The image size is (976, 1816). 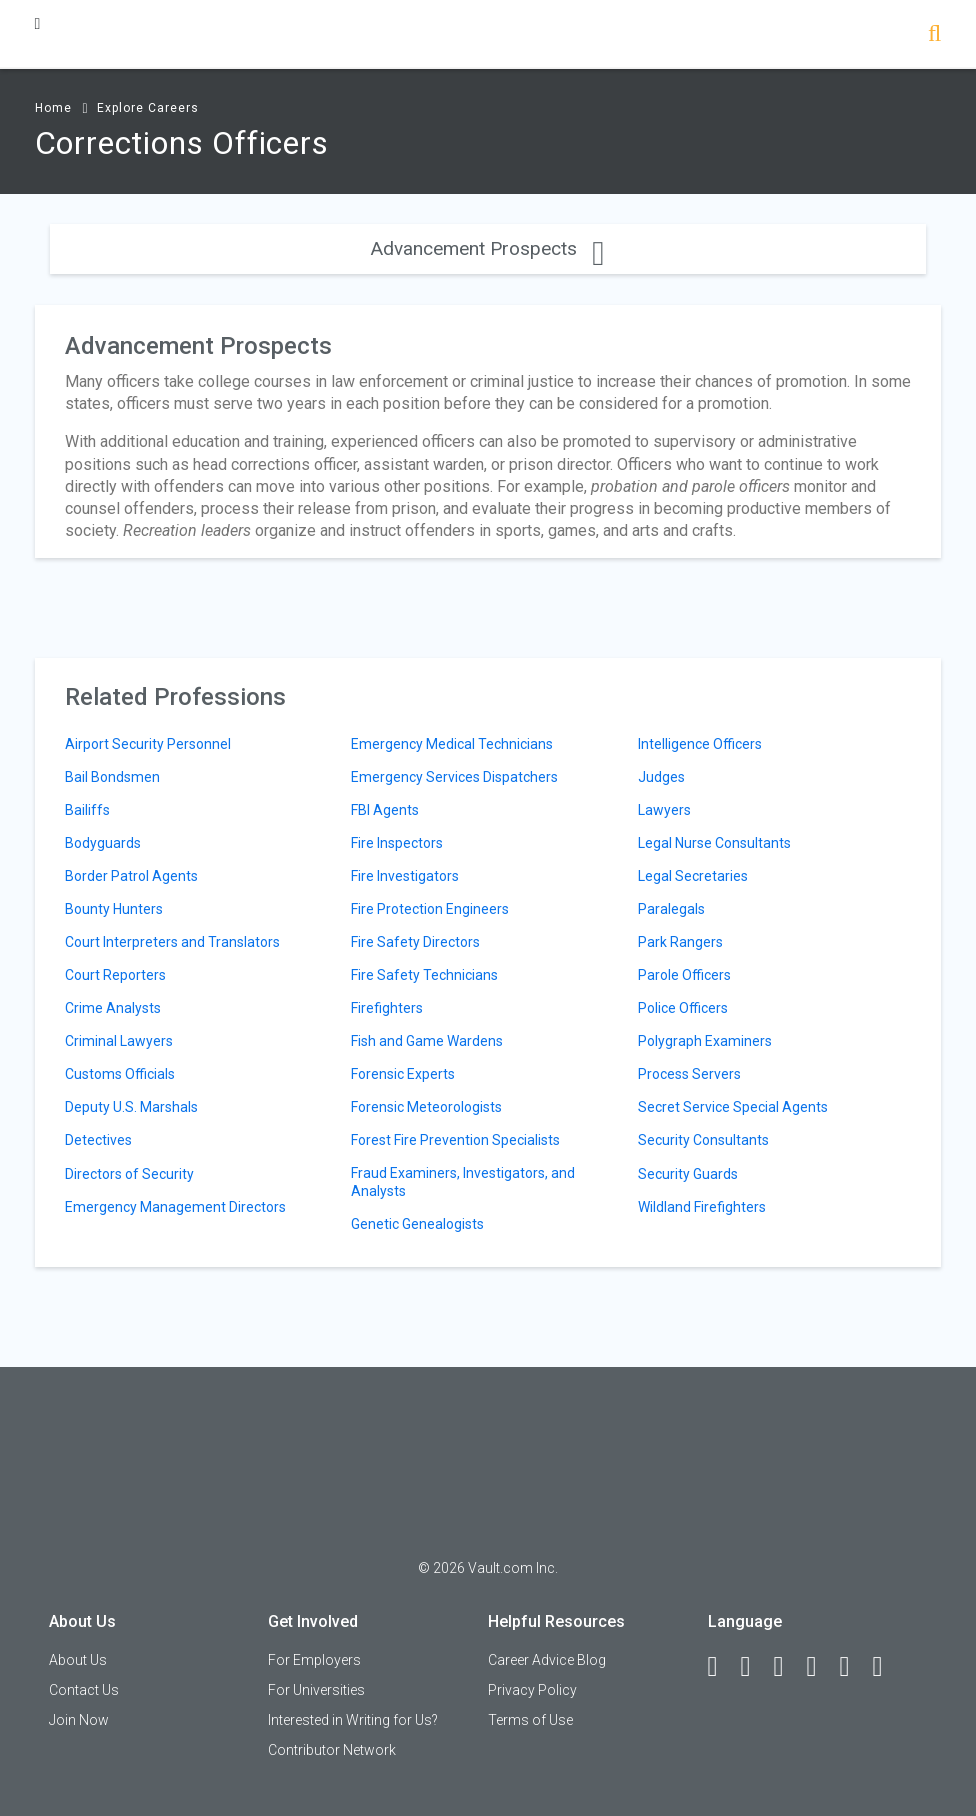 I want to click on Explore Careers, so click(x=148, y=108).